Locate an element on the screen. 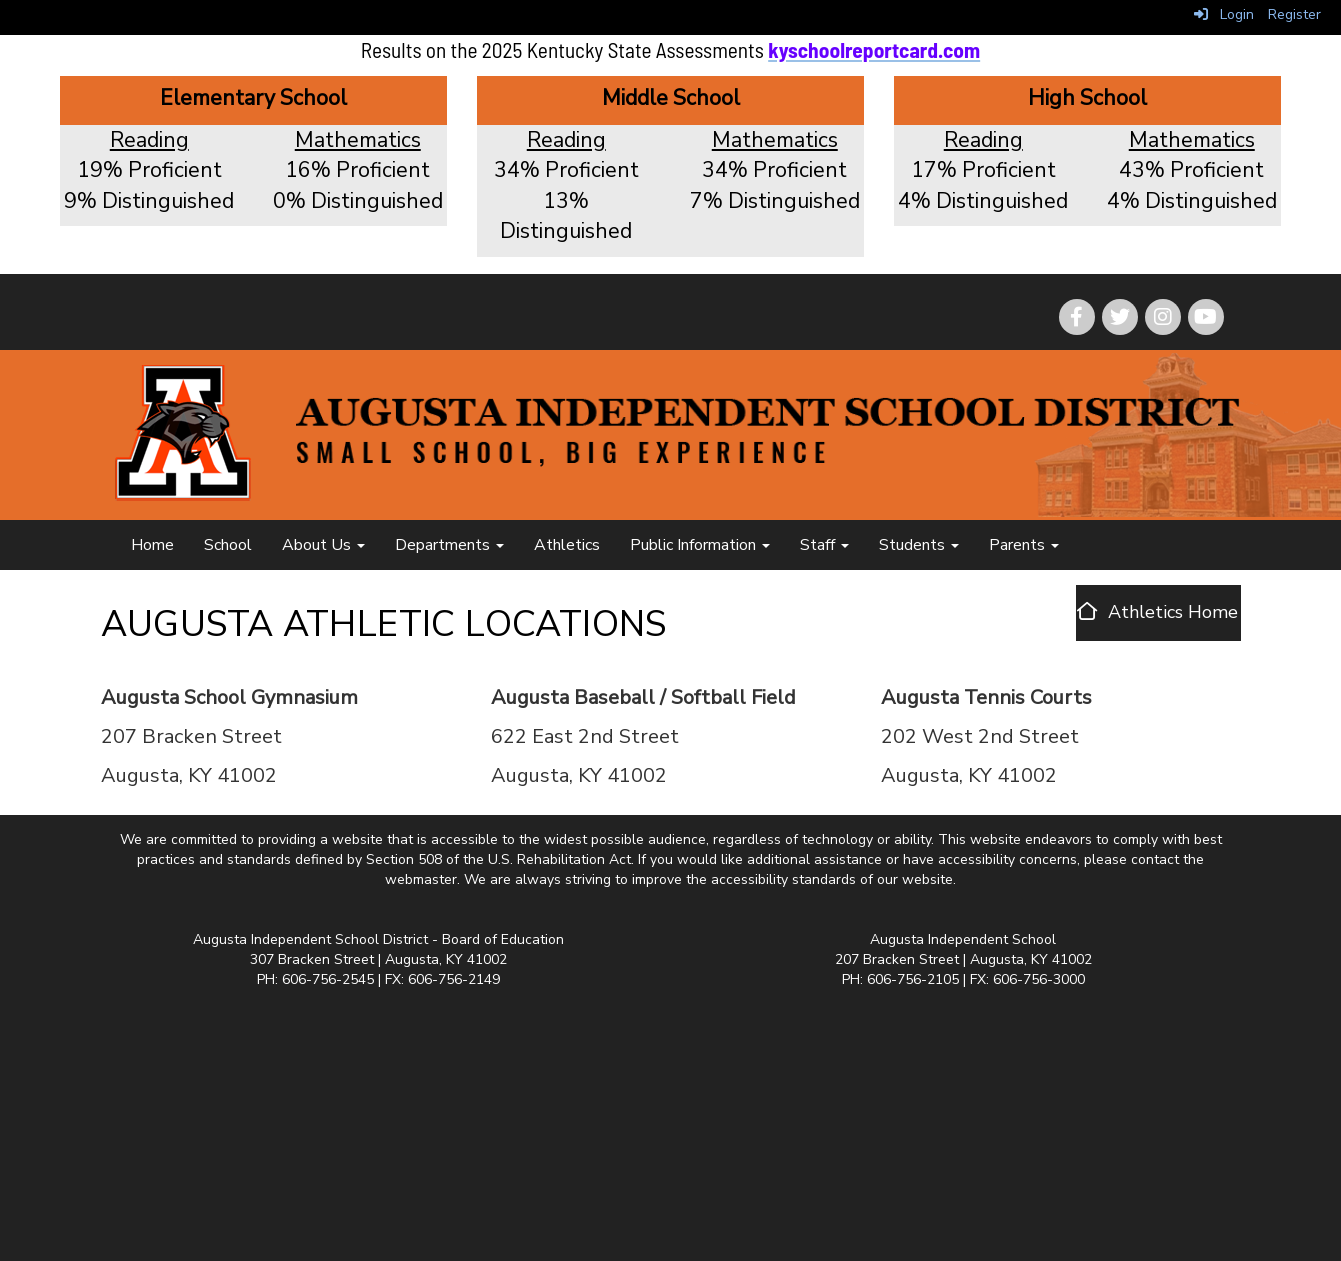  [Athletics Home] is located at coordinates (1157, 612).